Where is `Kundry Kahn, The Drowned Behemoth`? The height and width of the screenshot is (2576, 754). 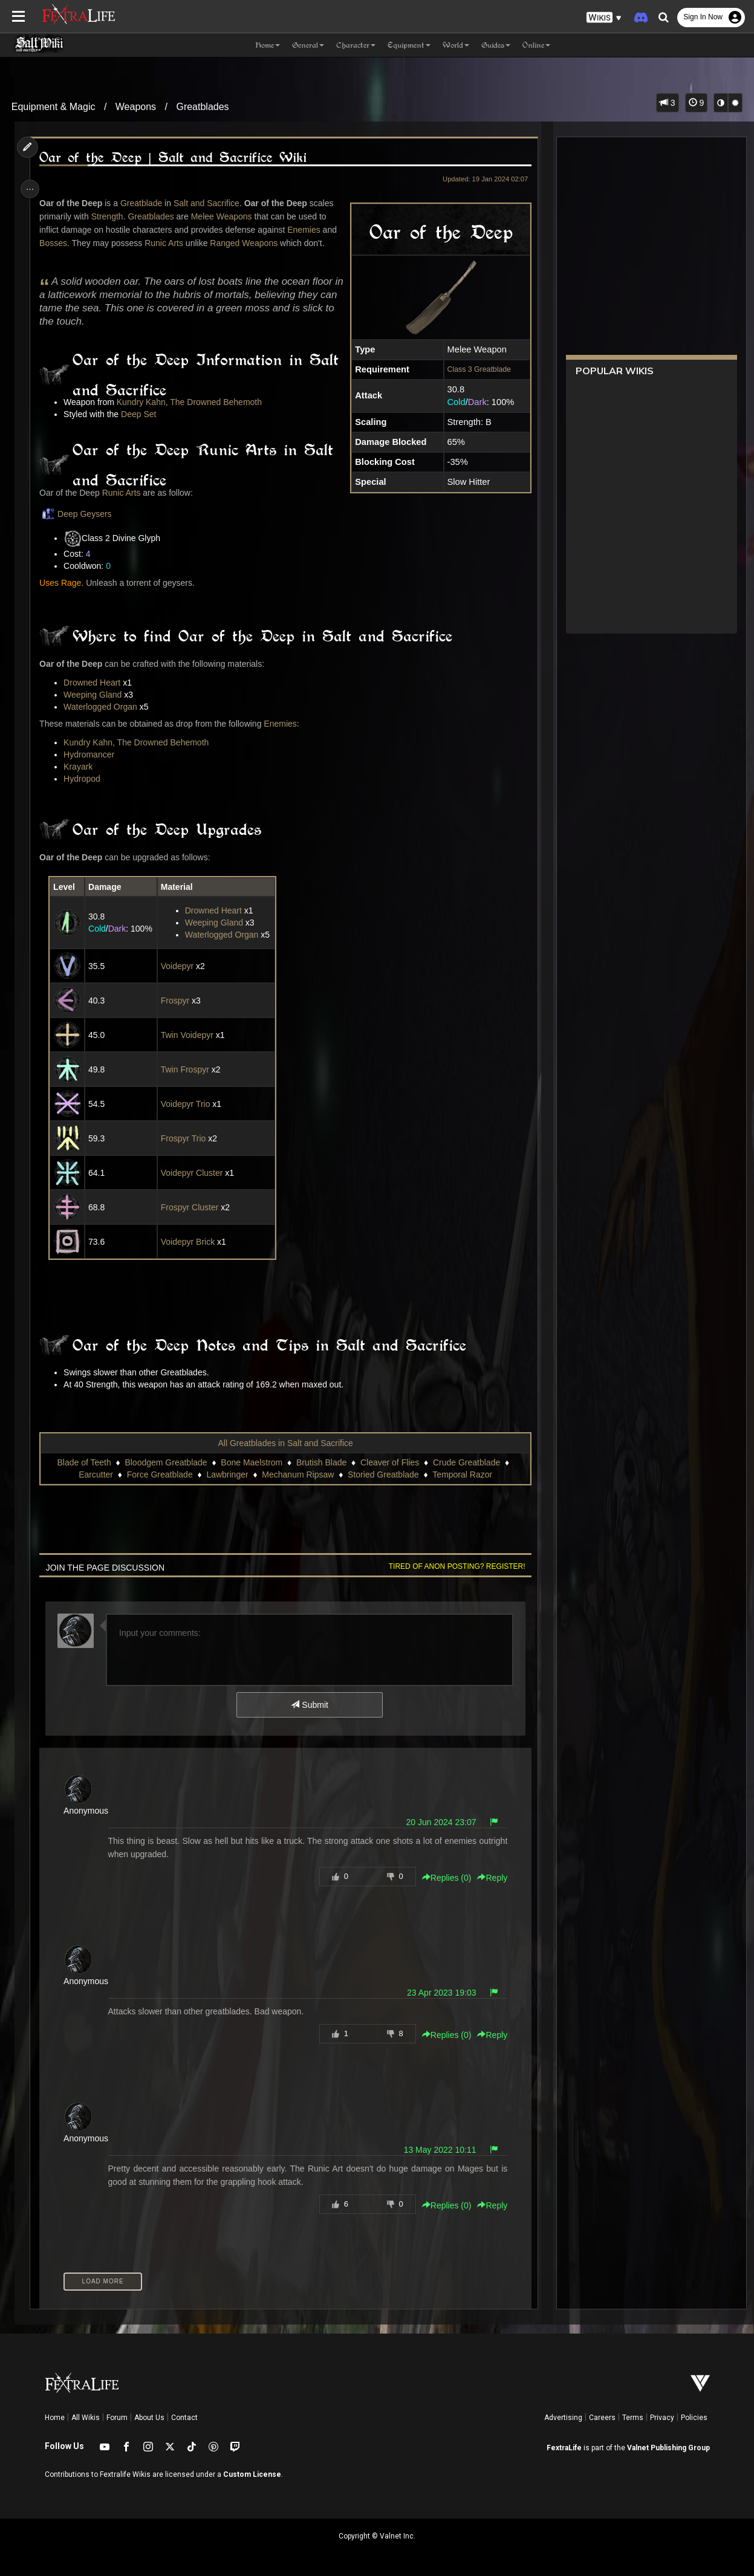 Kundry Kahn, The Drowned Behemoth is located at coordinates (191, 402).